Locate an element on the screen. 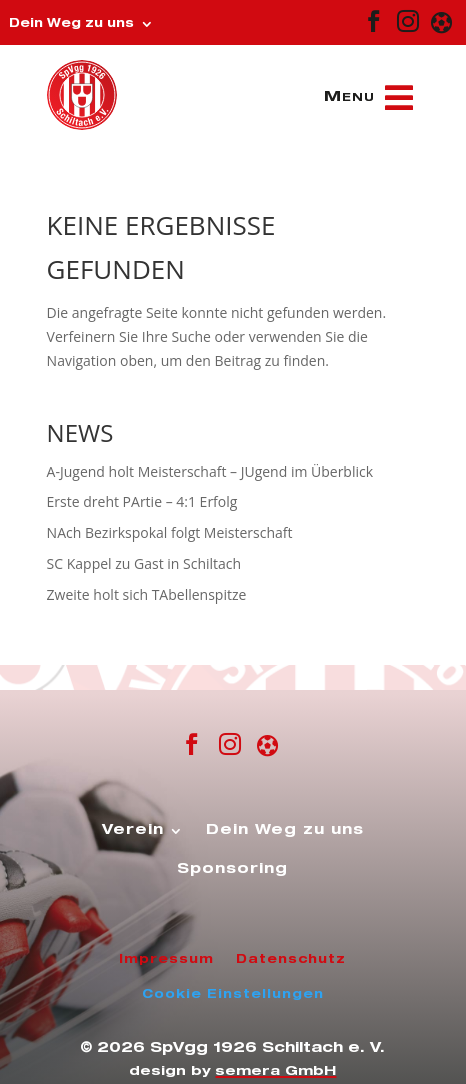 This screenshot has width=466, height=1084. semera GmbH is located at coordinates (275, 1072).